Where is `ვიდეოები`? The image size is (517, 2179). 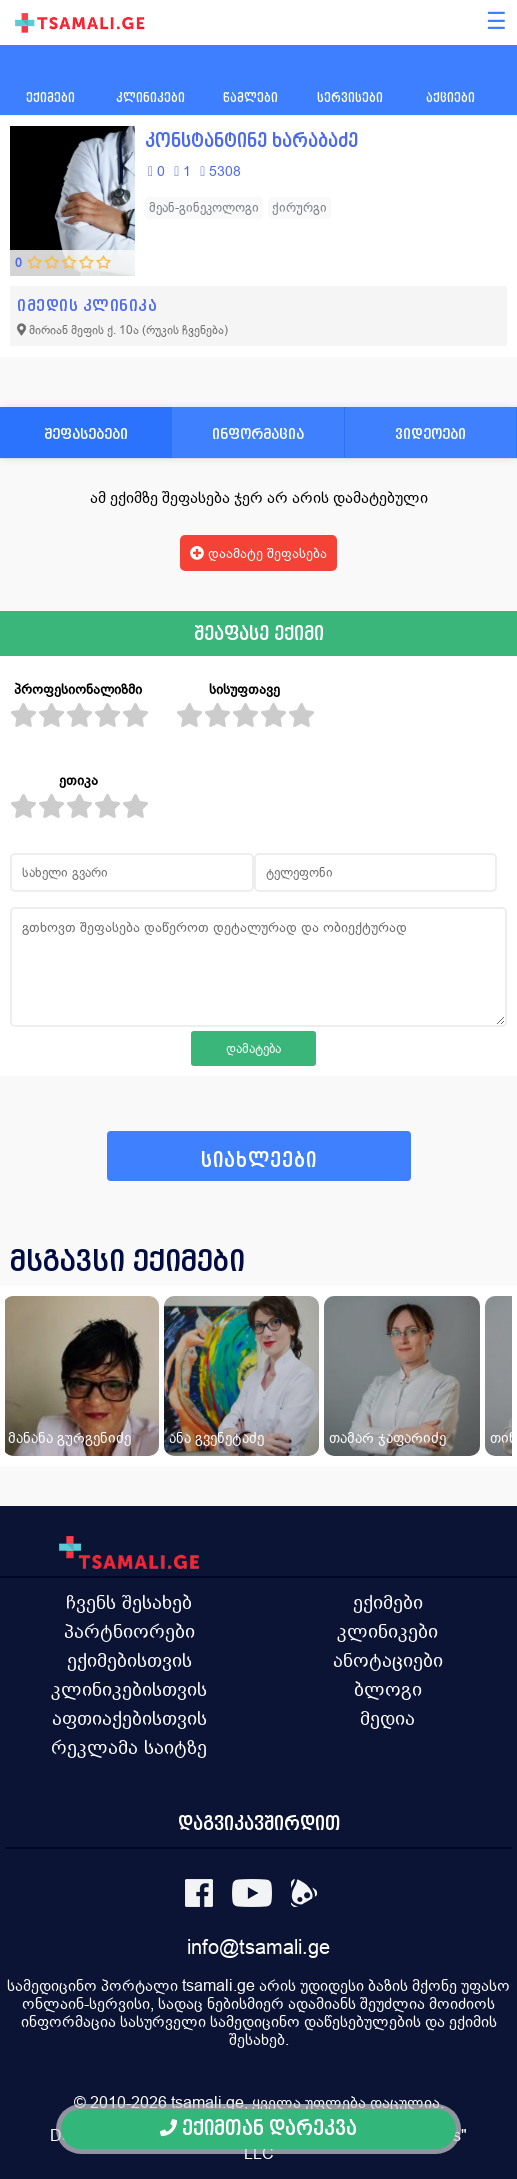 ვიდეოები is located at coordinates (430, 433).